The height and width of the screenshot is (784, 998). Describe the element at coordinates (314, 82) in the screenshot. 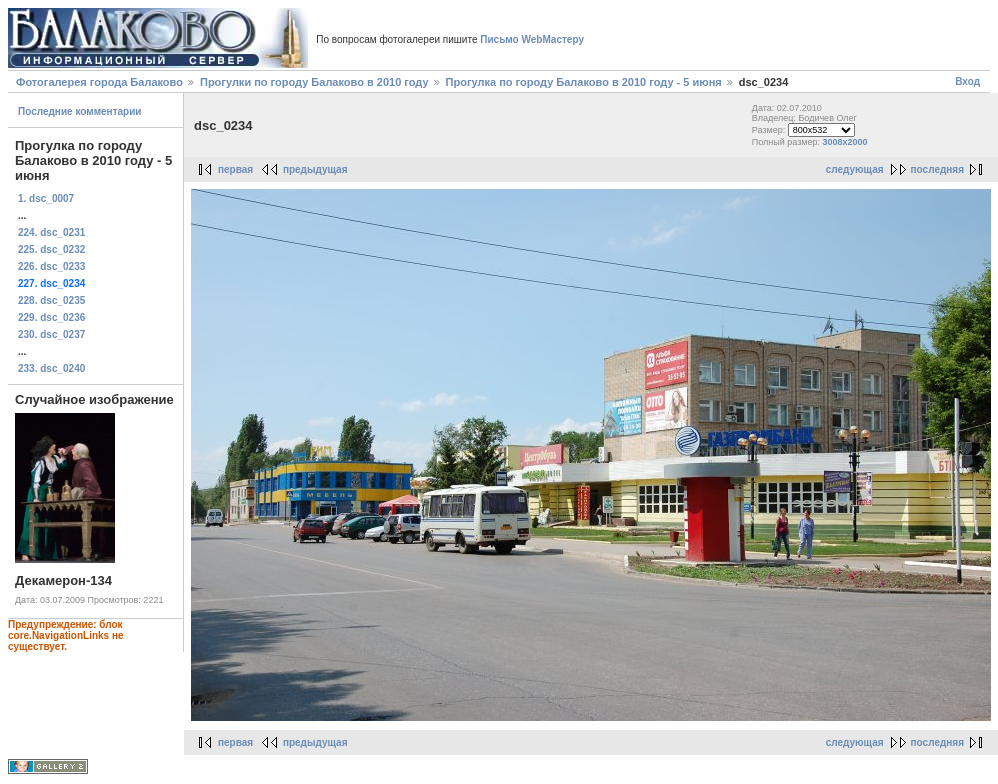

I see `Прогулки по городу Балаково в 2010 году` at that location.